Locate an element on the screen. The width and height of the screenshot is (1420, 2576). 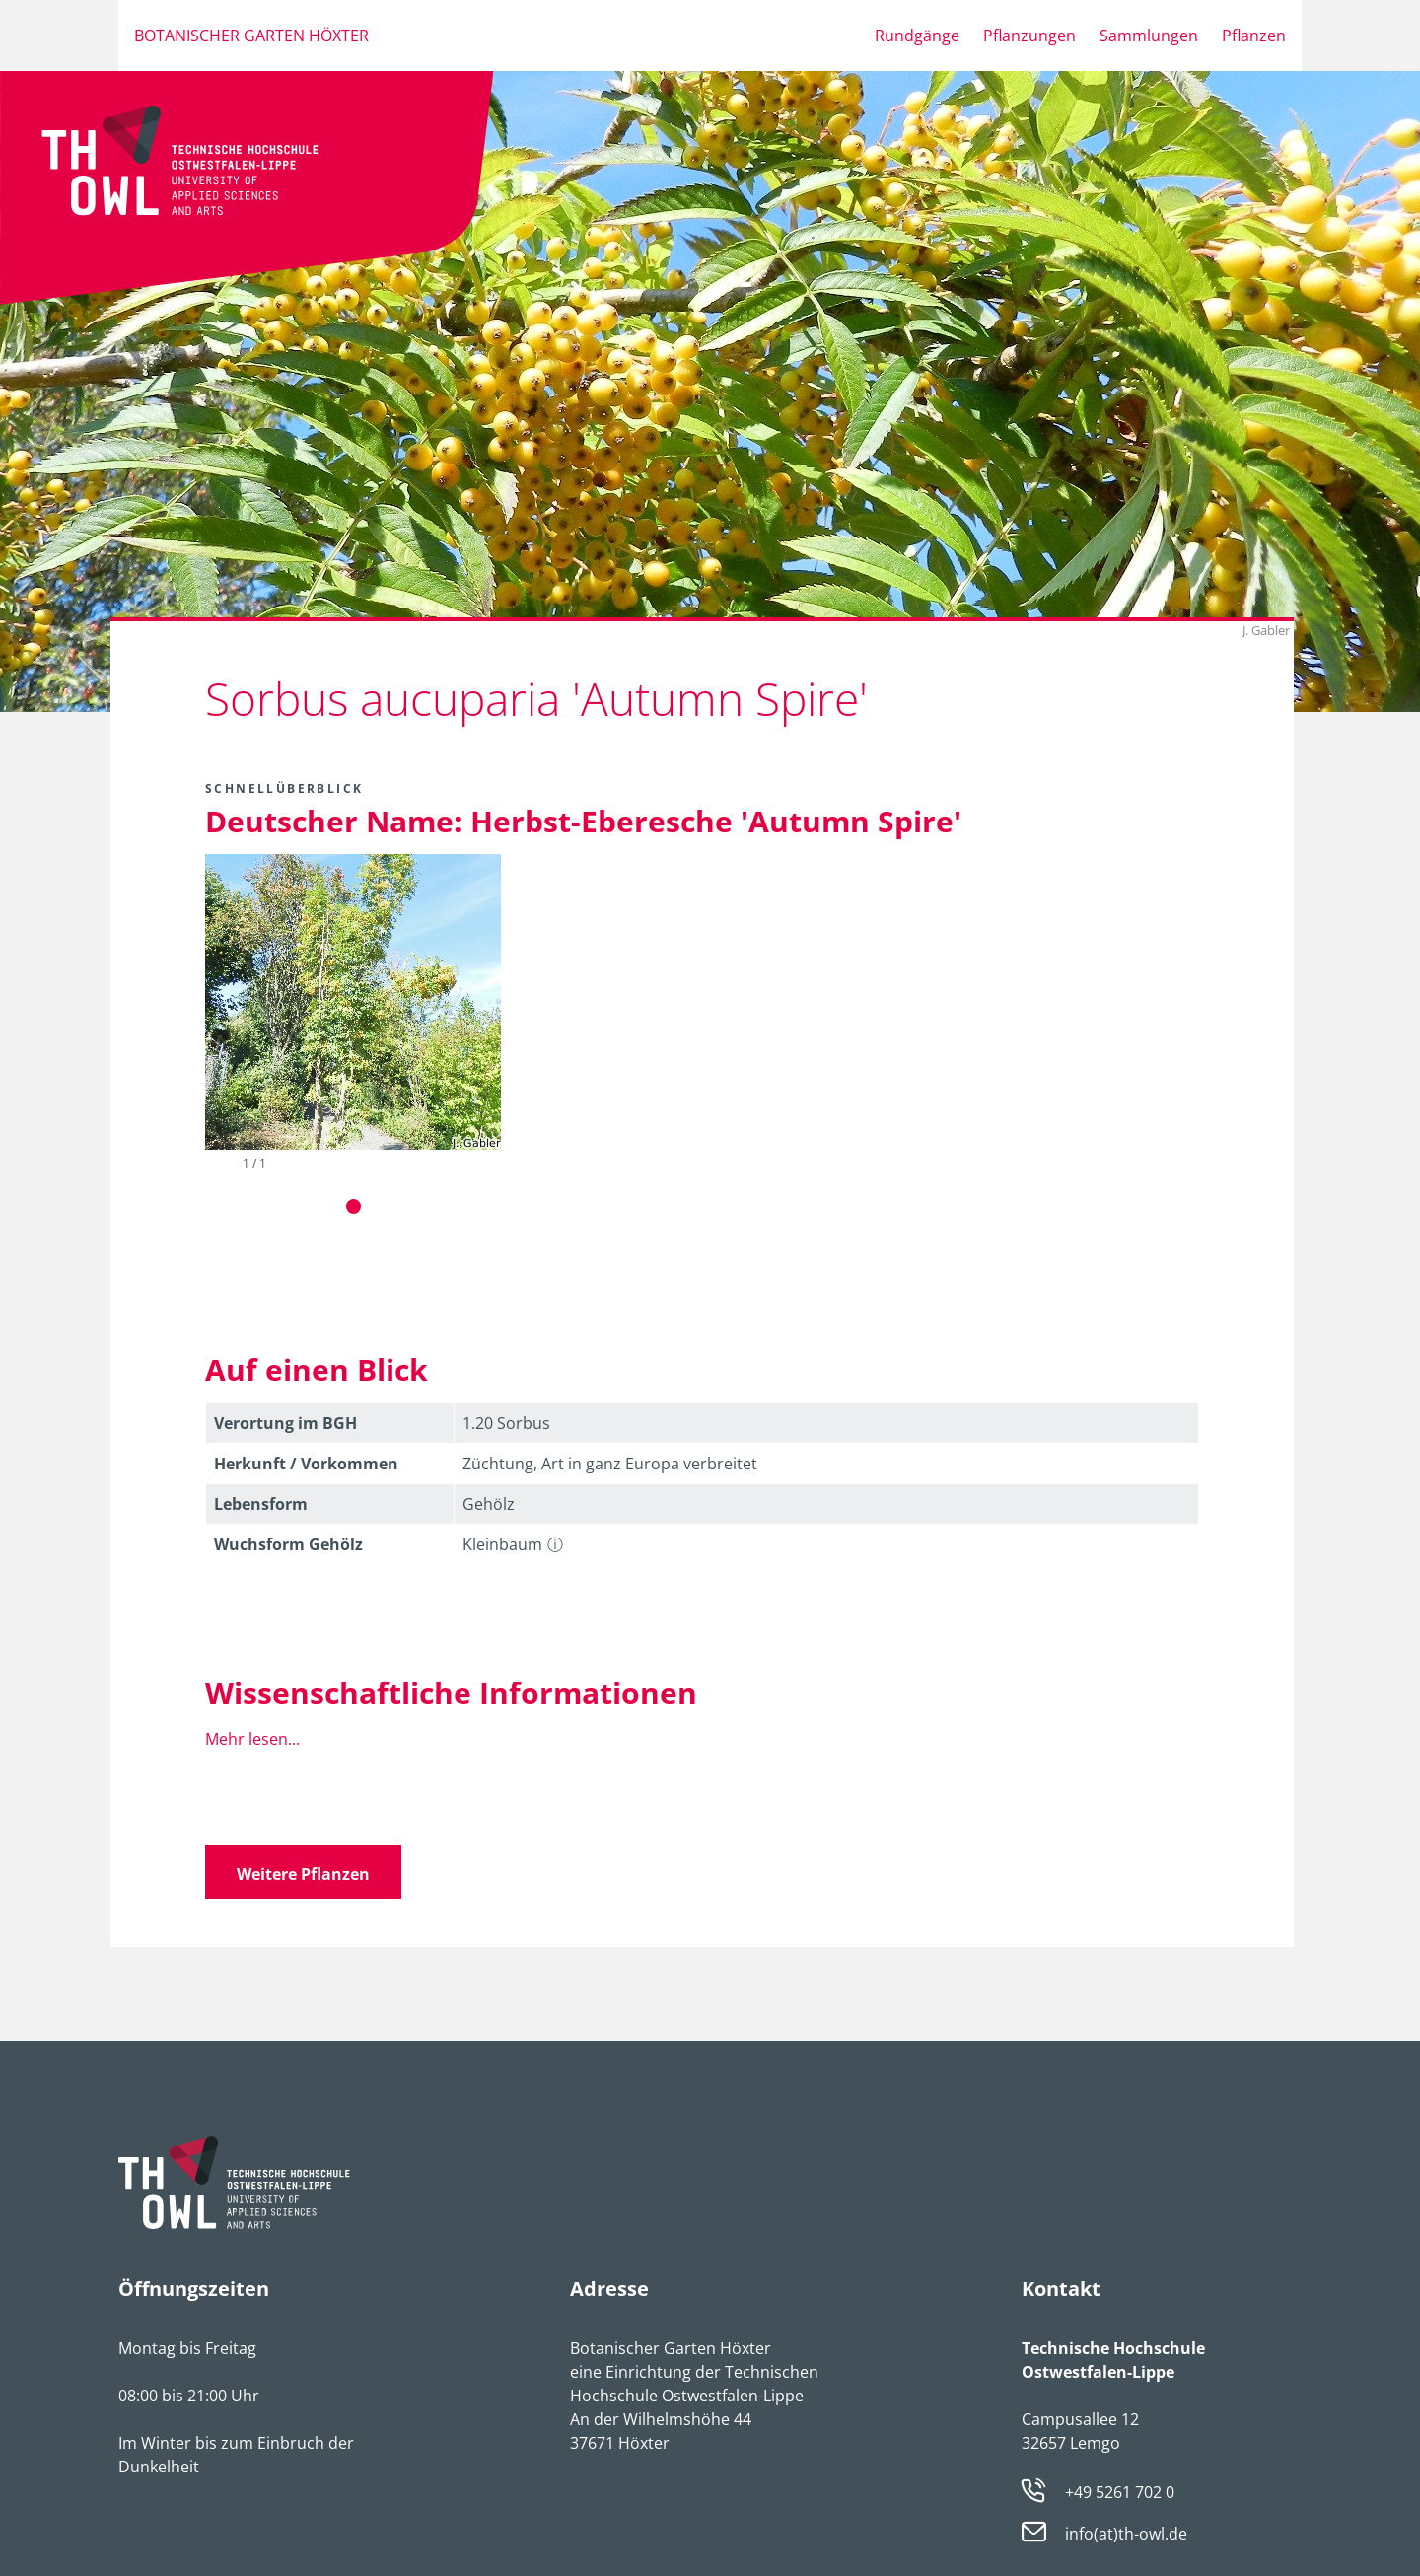
+49 5261 702 0 is located at coordinates (1119, 2492).